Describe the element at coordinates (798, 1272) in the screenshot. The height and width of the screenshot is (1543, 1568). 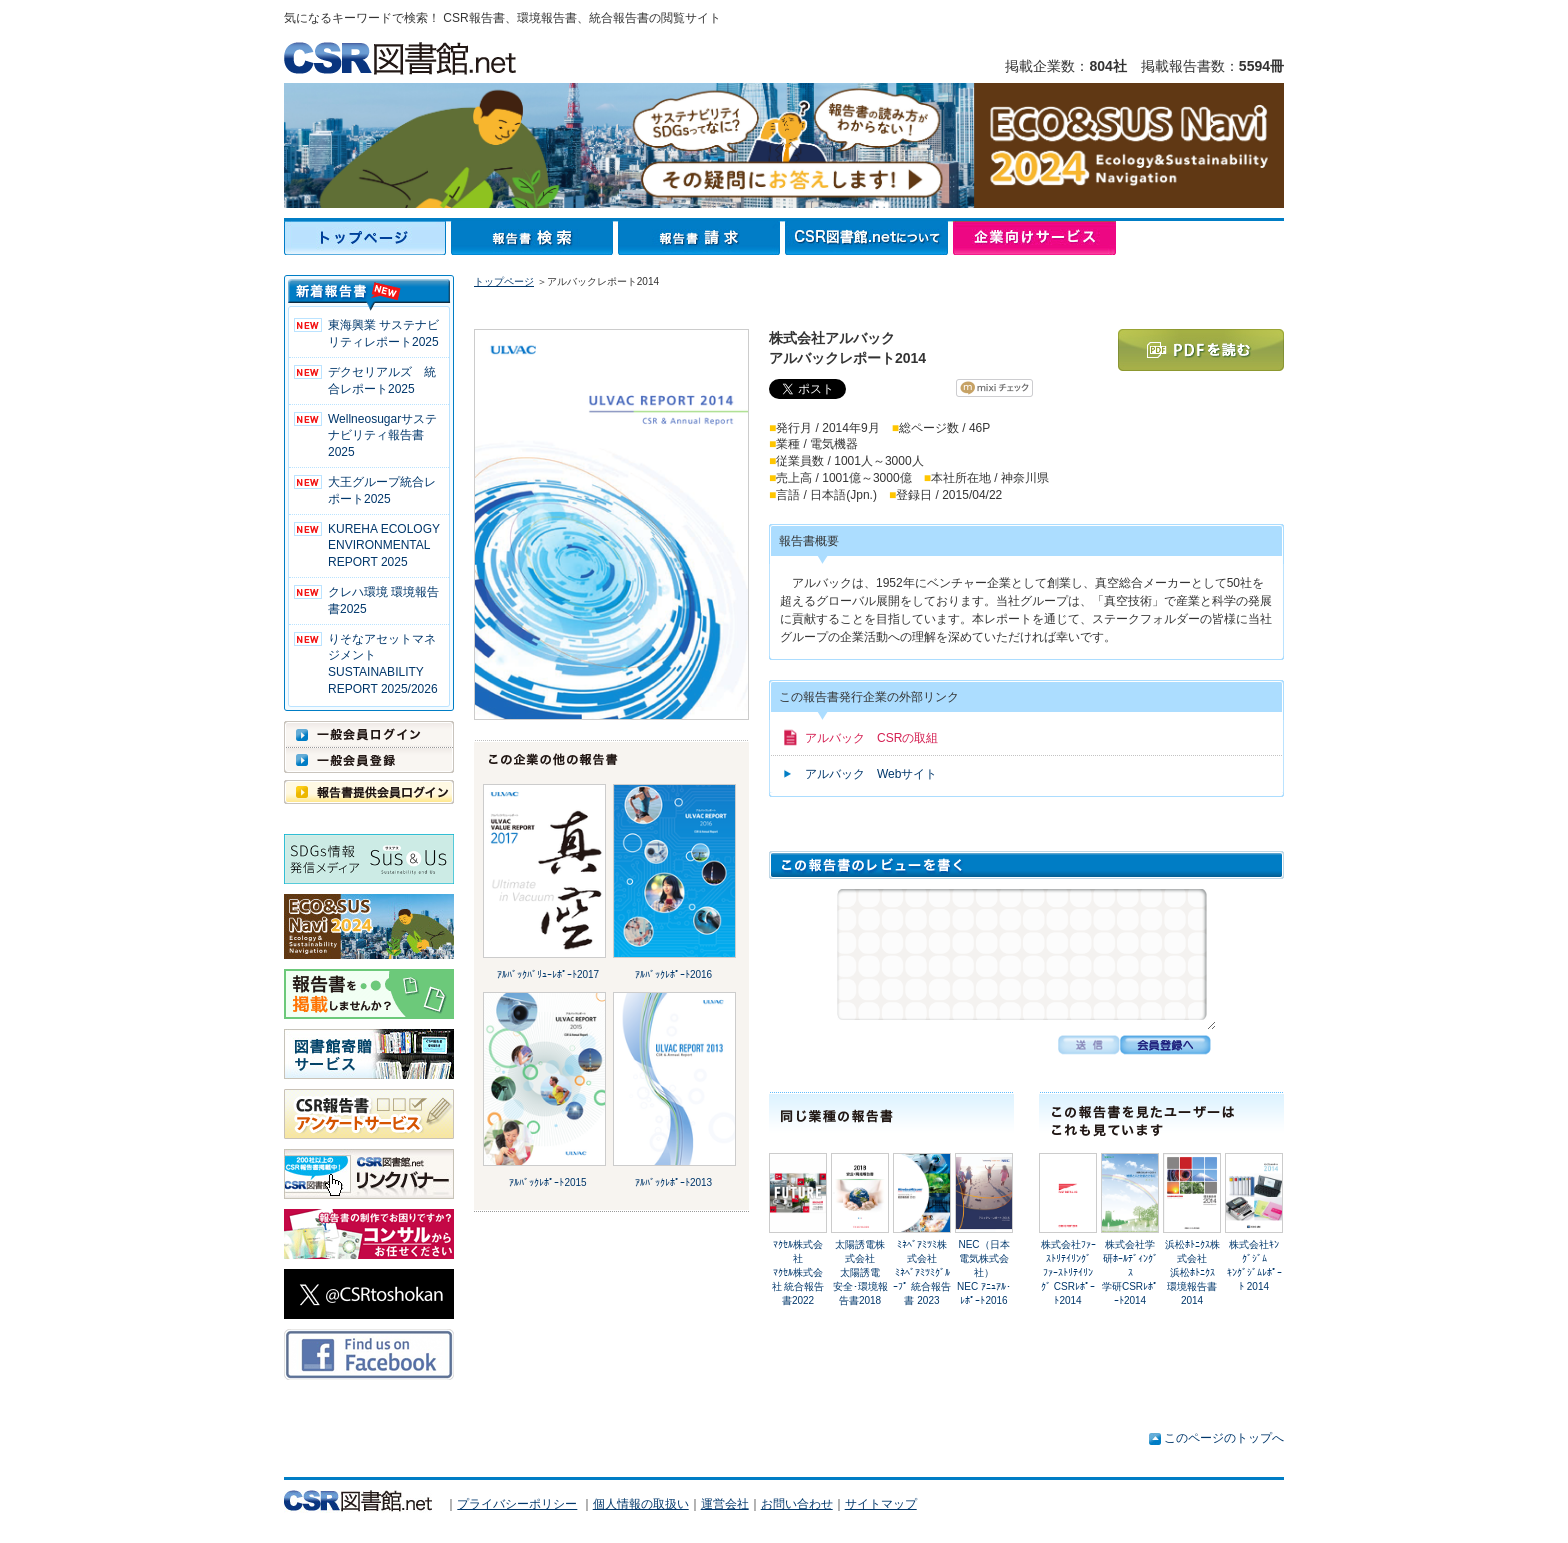
I see `ﾏｸｾﾙ株式会社ﾏｸｾﾙ株式会社 統合報告書2022` at that location.